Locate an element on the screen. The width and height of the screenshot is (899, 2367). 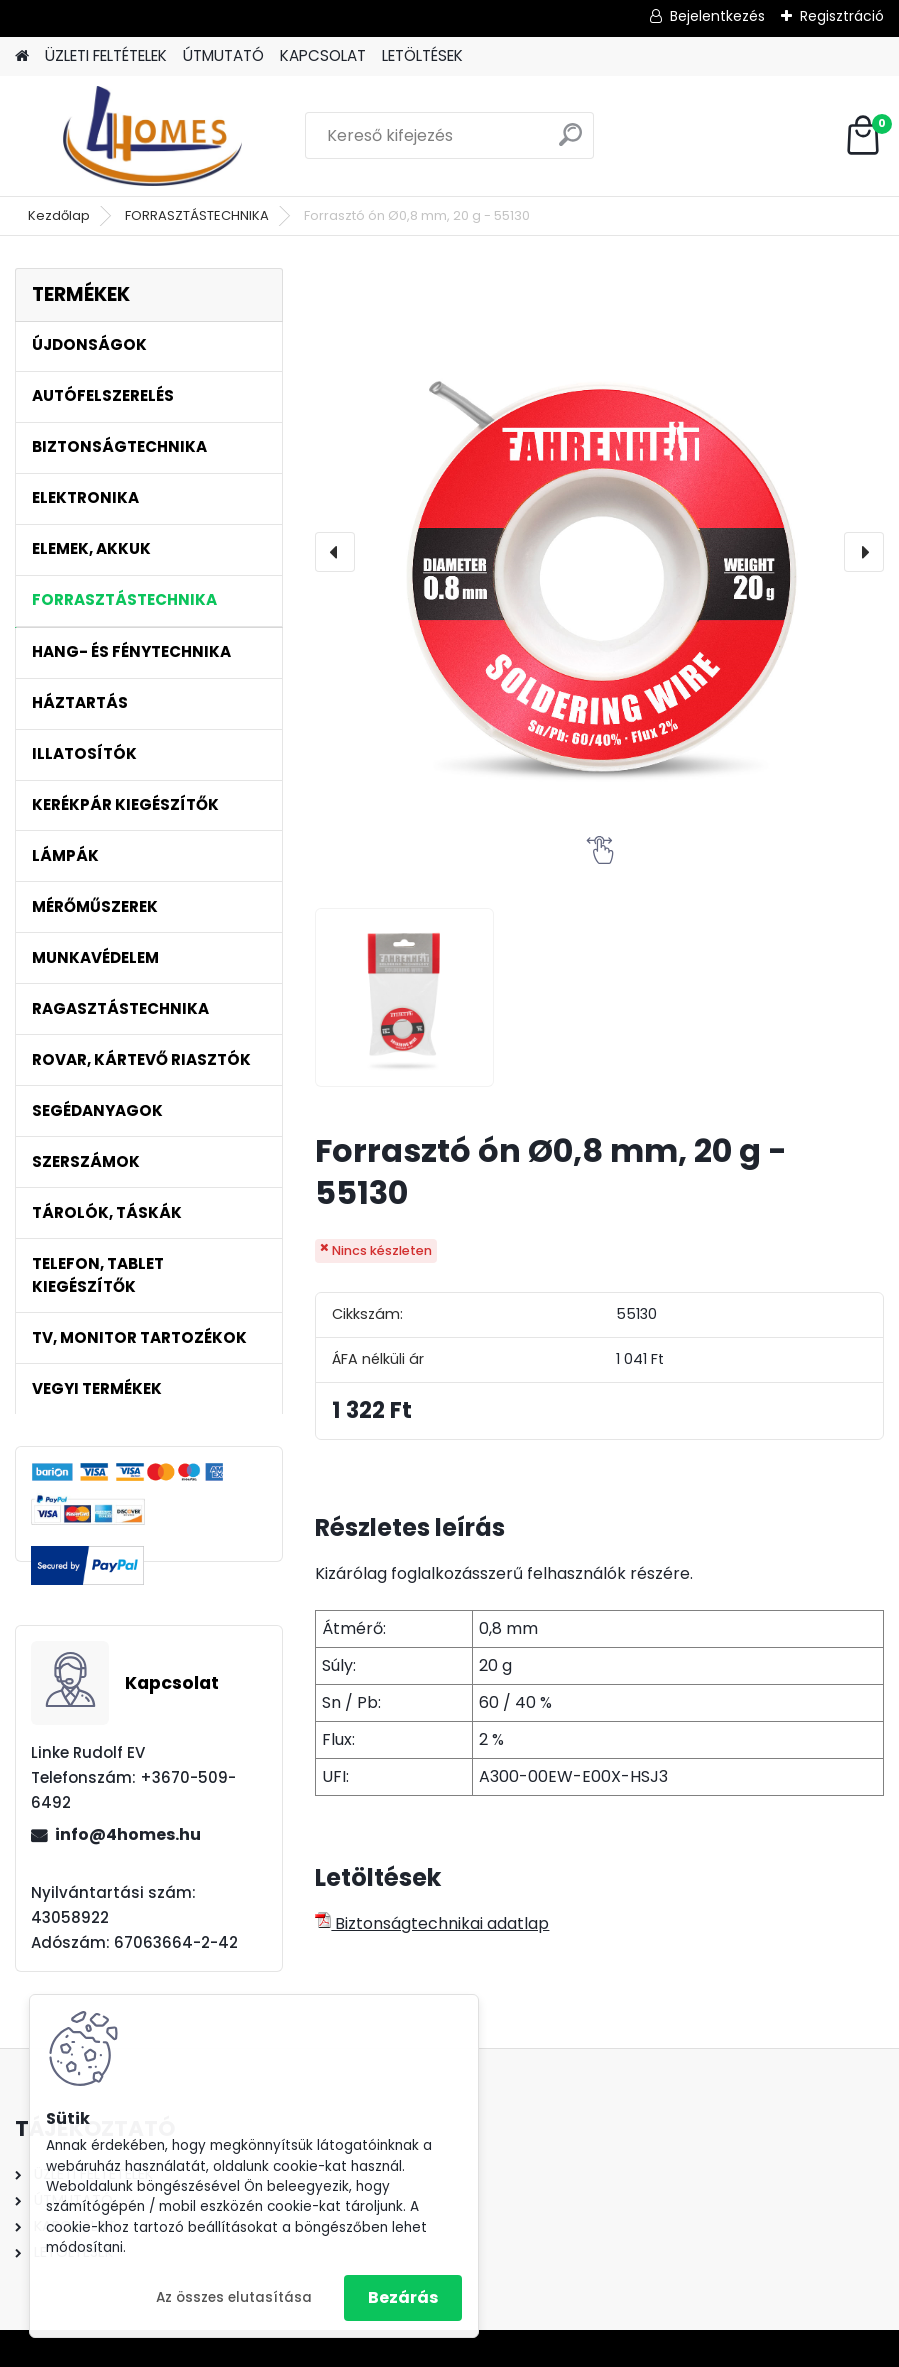
LETÖLTÉSEK is located at coordinates (422, 55).